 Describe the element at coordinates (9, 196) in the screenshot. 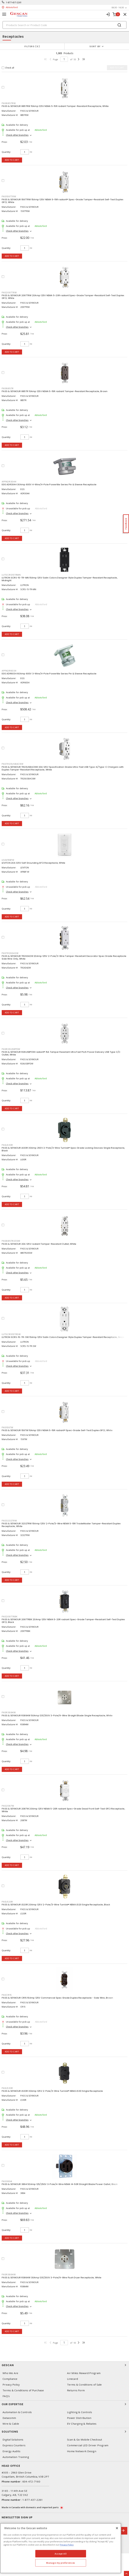

I see `PAS1597TRW` at that location.